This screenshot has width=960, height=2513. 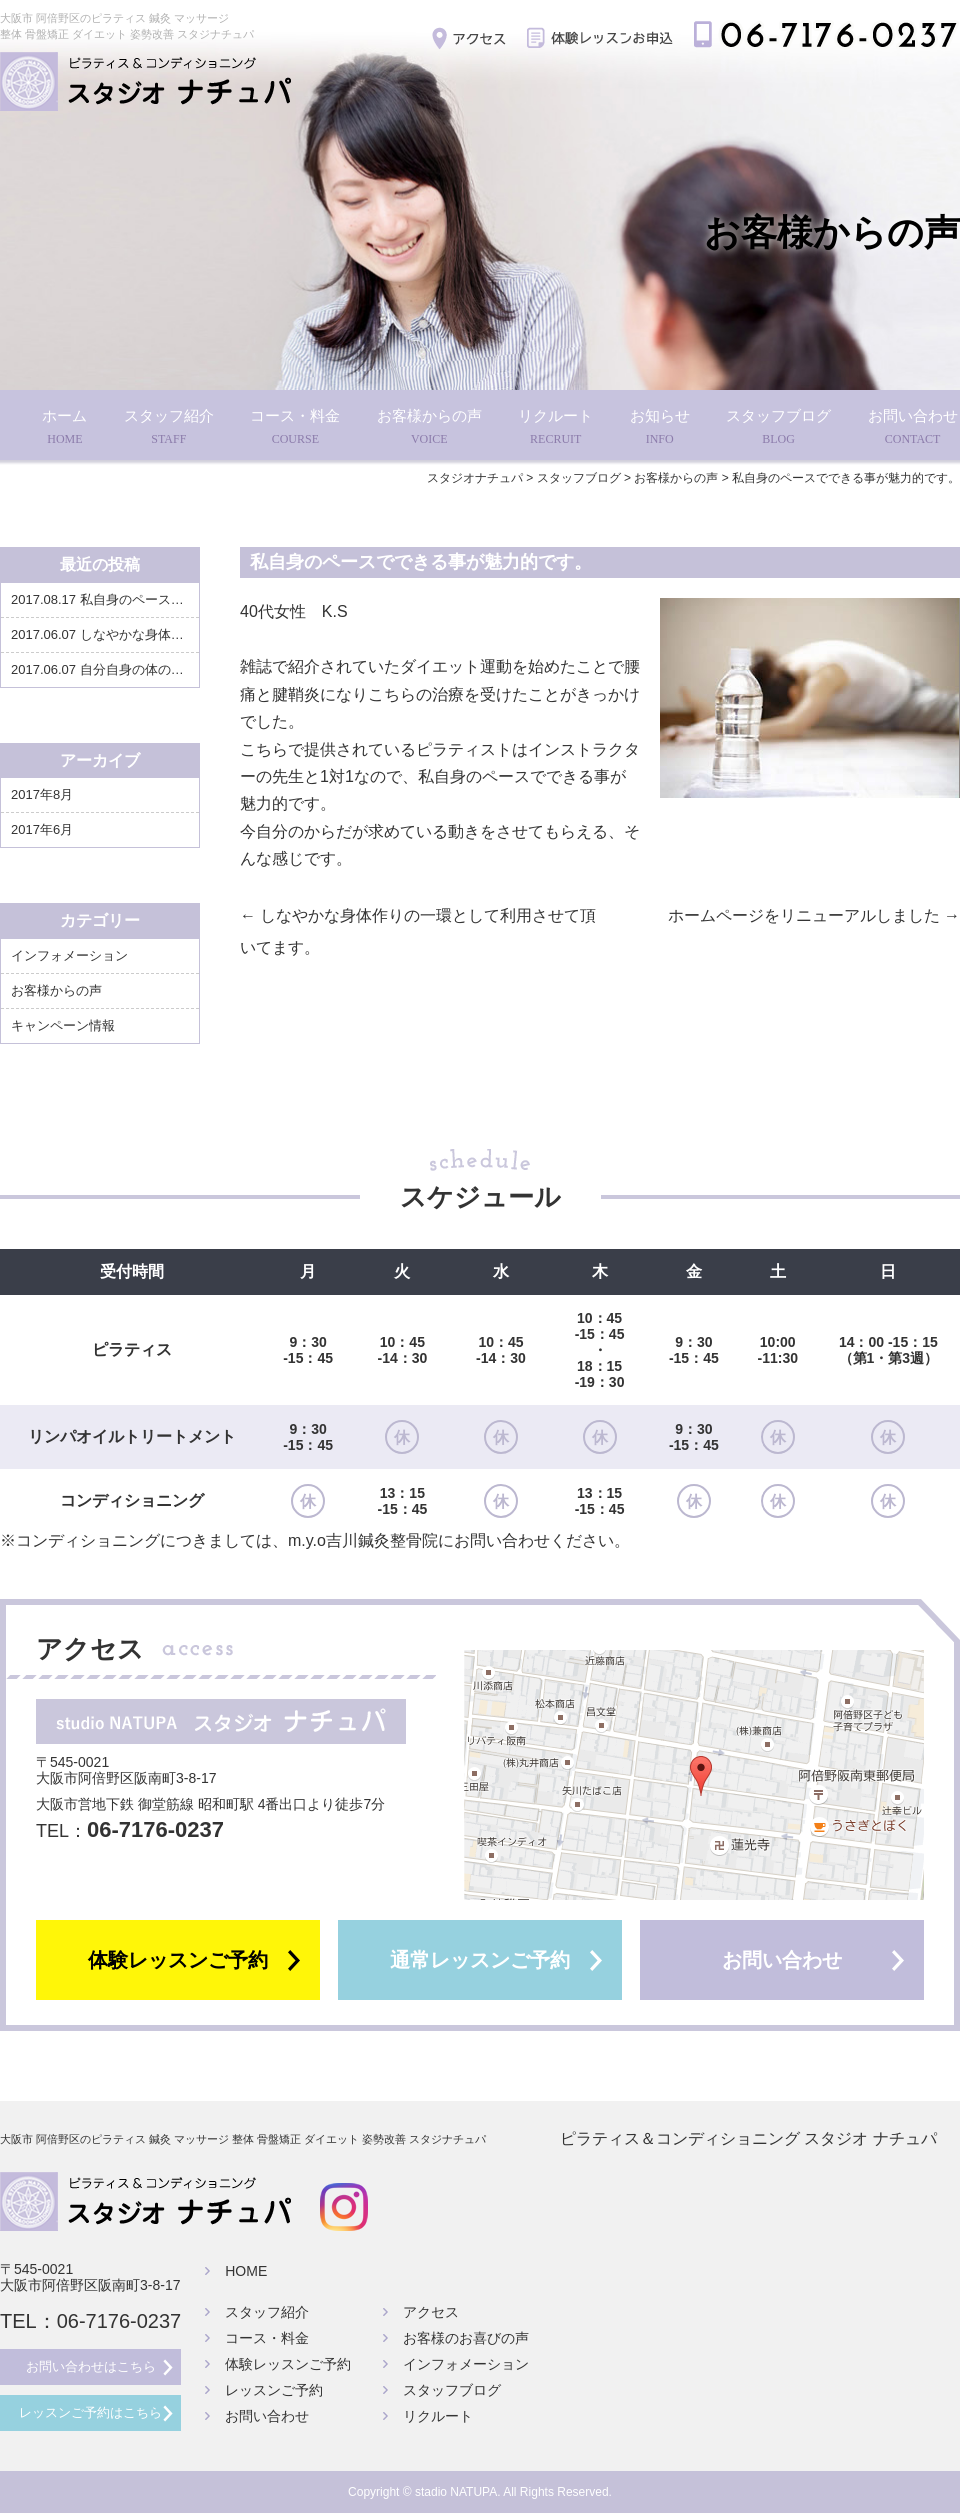 I want to click on コース・料金, so click(x=295, y=428).